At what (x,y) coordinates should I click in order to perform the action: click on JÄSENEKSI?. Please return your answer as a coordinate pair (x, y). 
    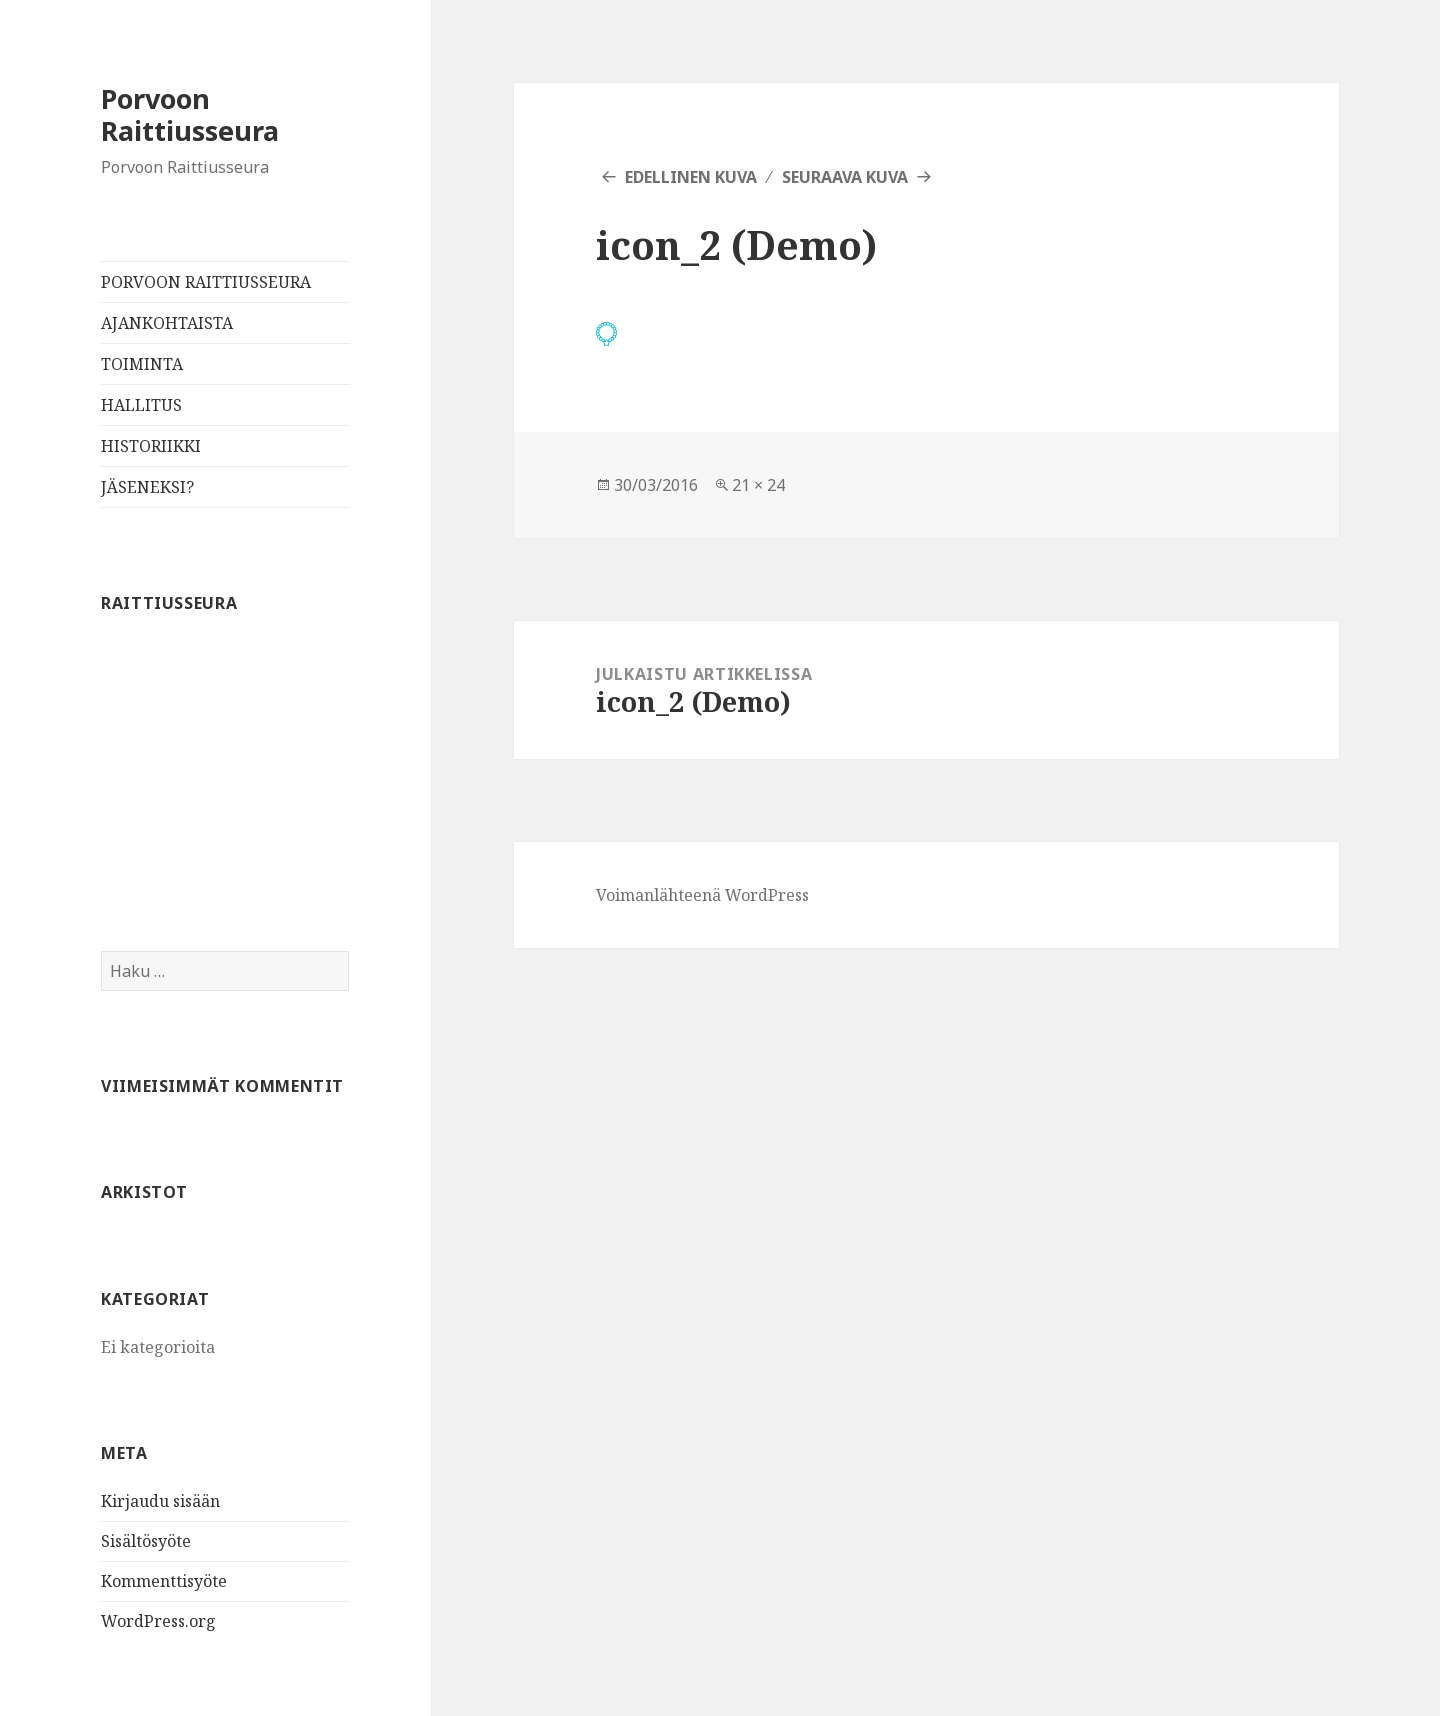
    Looking at the image, I should click on (147, 487).